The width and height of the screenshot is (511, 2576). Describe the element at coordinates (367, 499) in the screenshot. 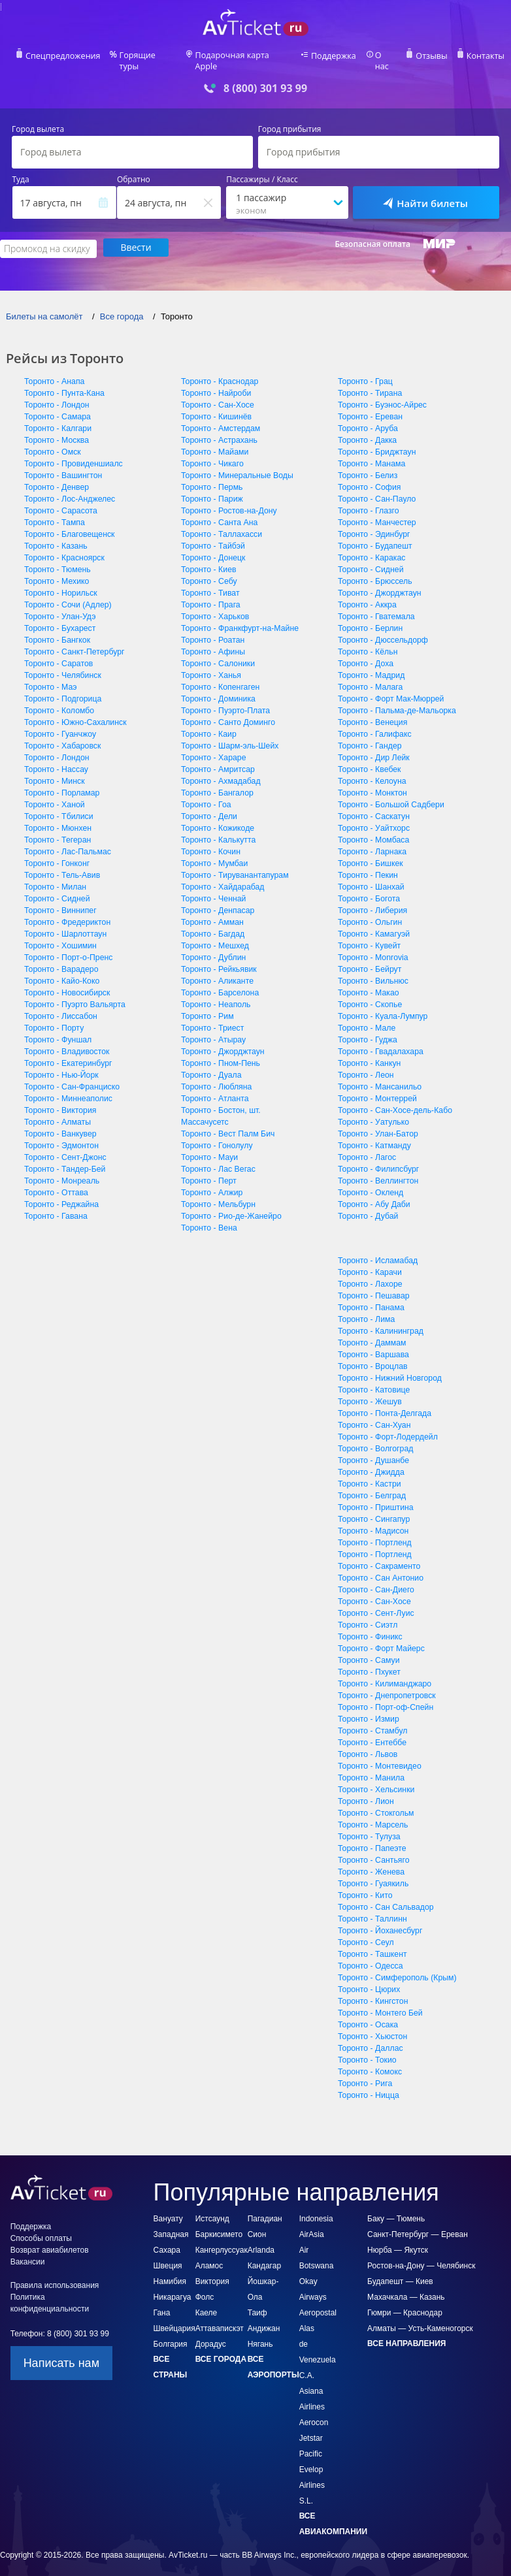

I see `Торонто - Глазго` at that location.